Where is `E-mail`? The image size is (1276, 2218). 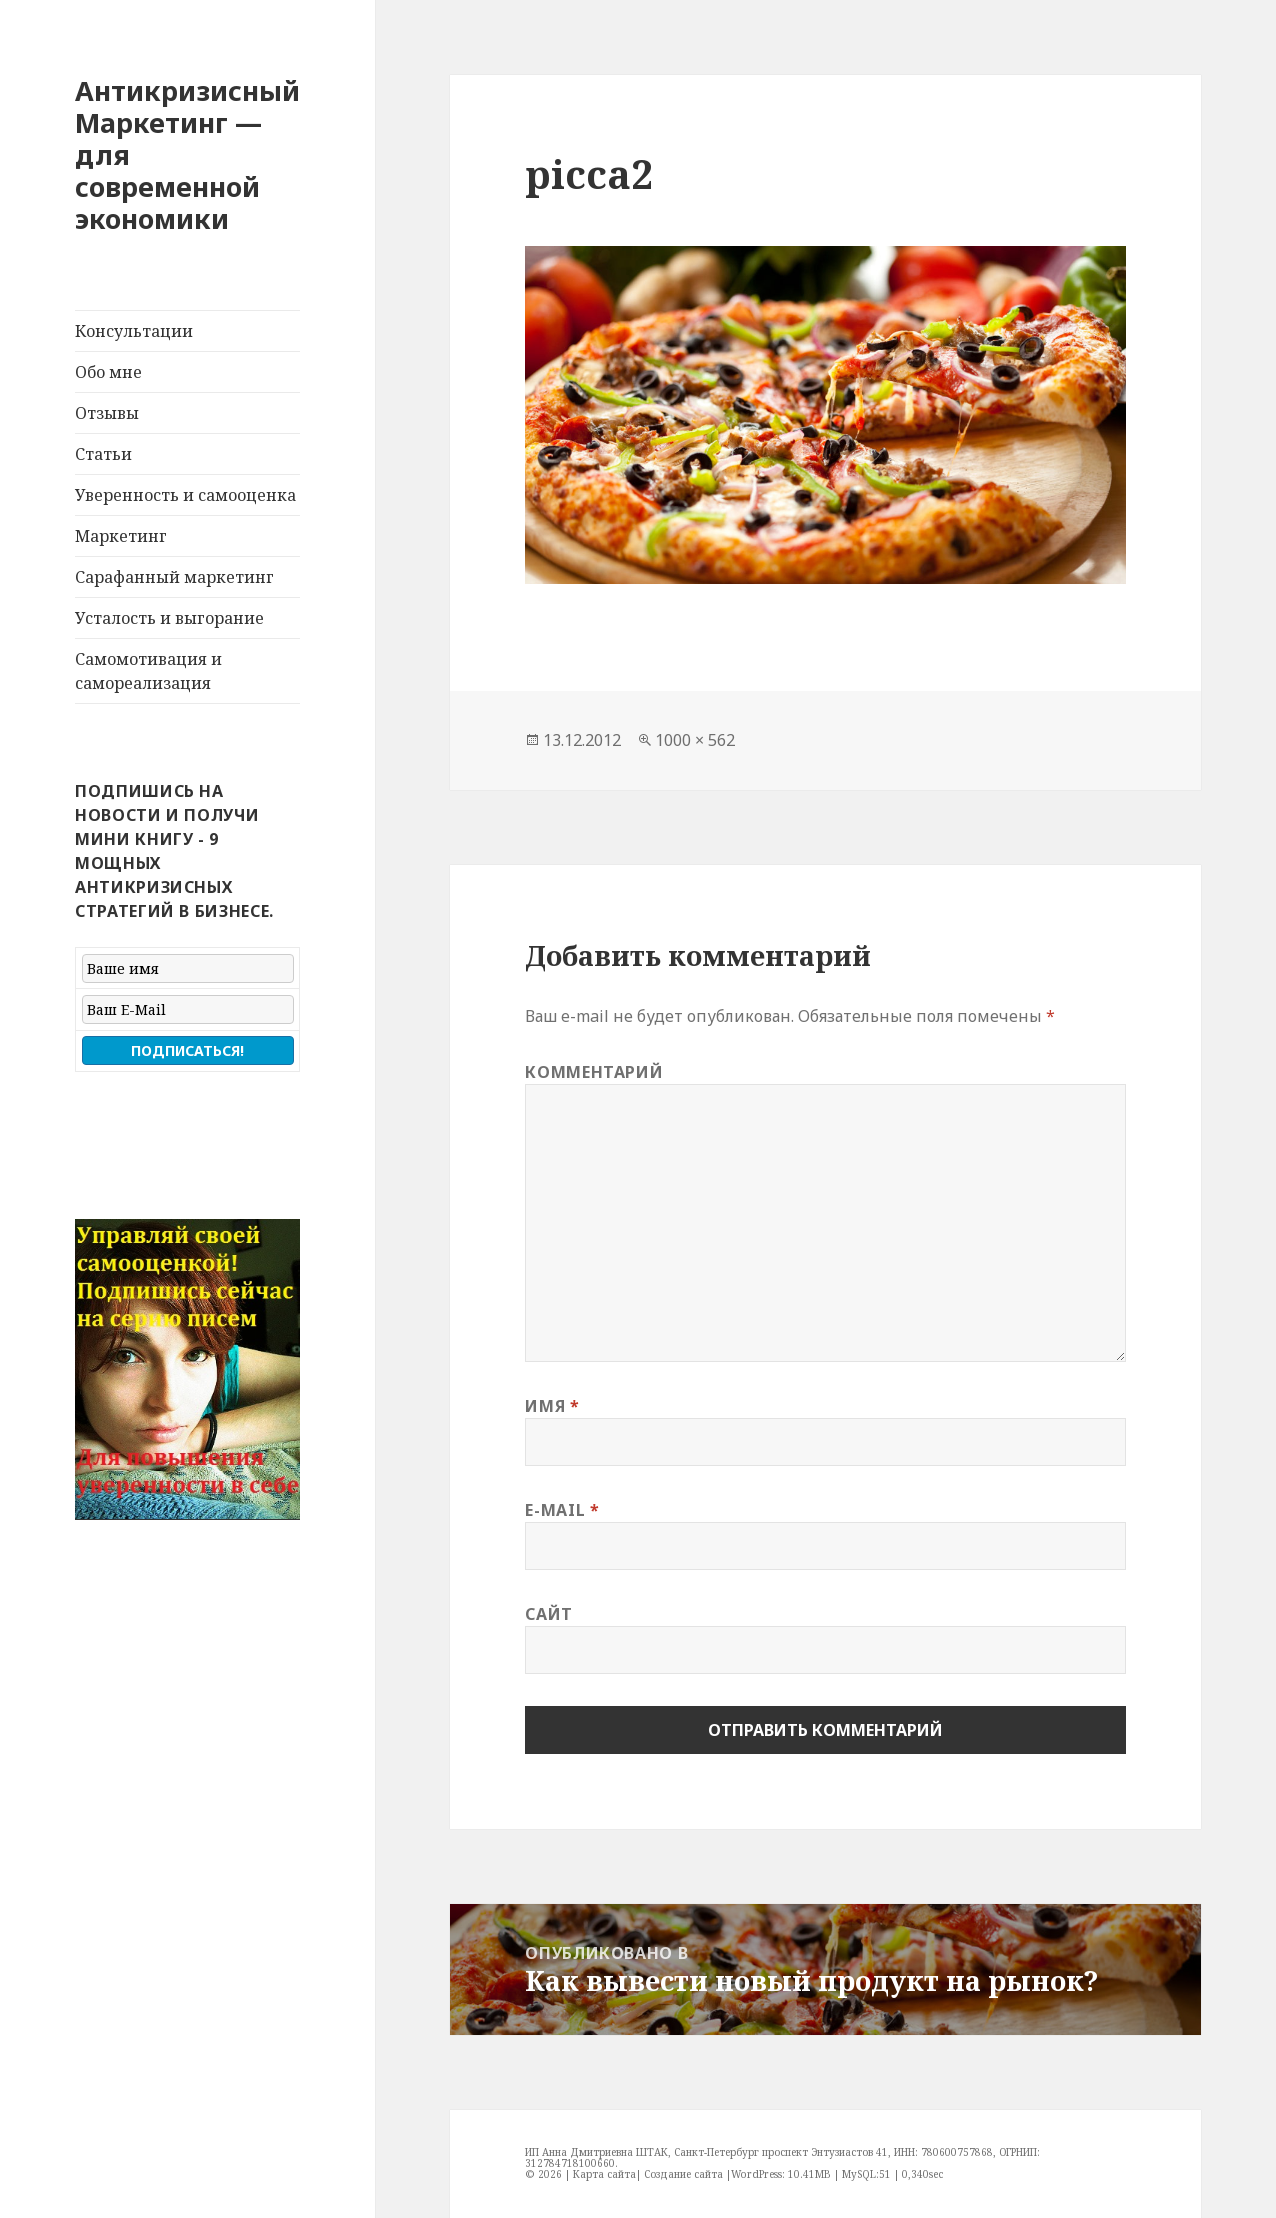 E-mail is located at coordinates (562, 1510).